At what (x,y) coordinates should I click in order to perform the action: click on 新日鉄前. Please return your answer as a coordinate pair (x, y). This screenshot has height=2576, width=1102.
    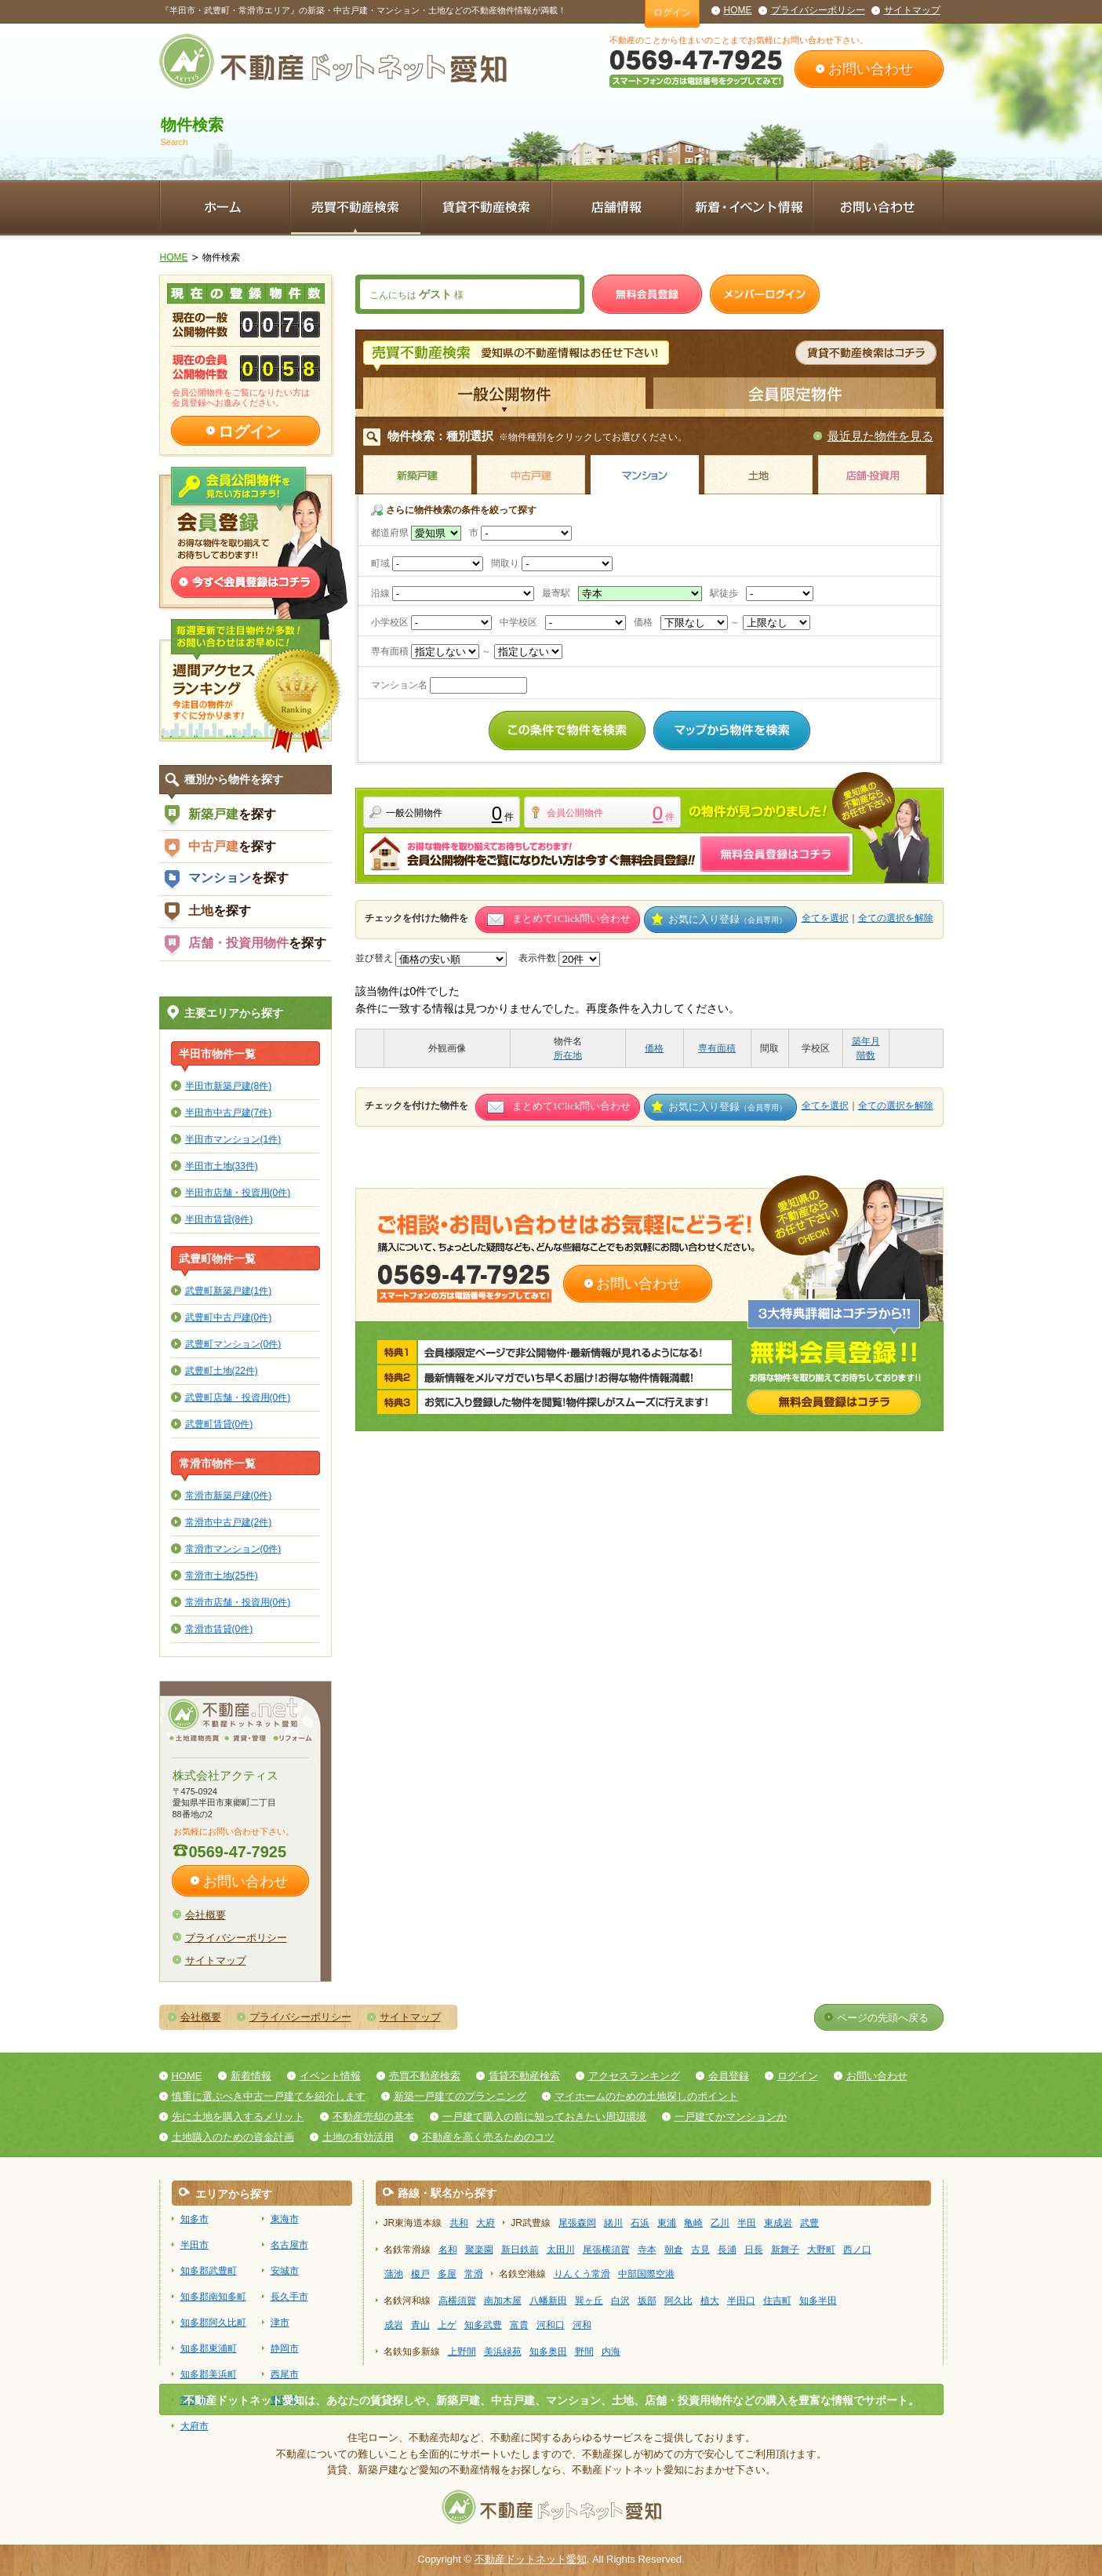
    Looking at the image, I should click on (520, 2249).